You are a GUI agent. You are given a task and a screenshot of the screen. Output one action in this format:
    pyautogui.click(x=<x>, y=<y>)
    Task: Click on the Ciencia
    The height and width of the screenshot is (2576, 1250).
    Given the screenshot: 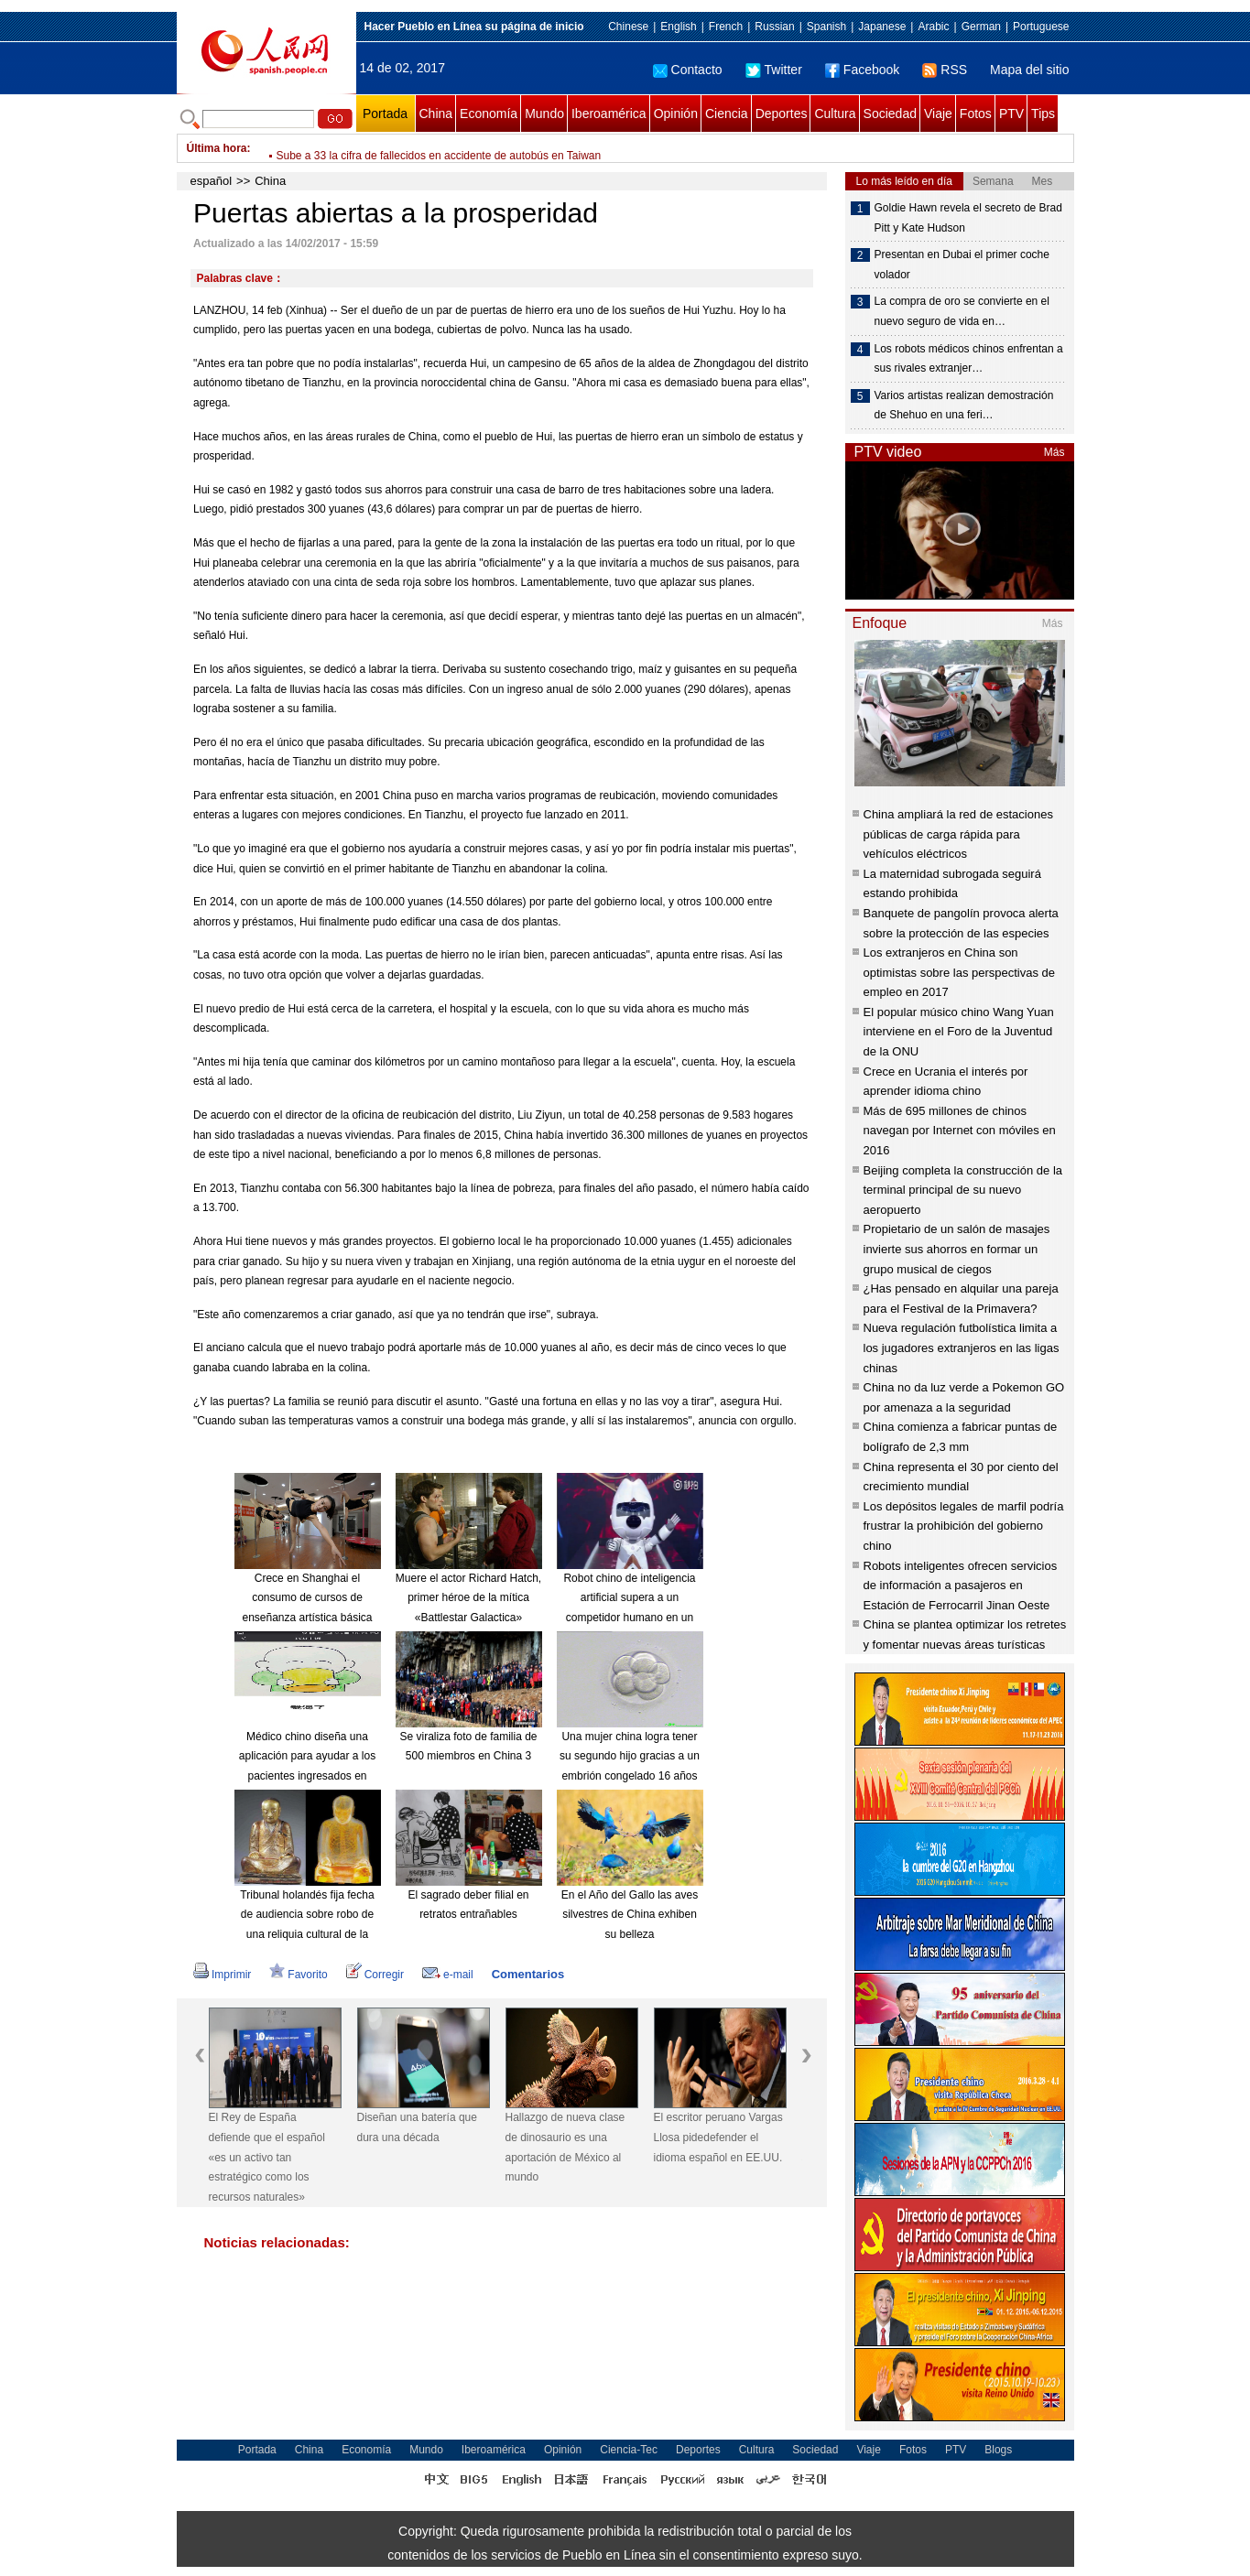 What is the action you would take?
    pyautogui.click(x=726, y=113)
    